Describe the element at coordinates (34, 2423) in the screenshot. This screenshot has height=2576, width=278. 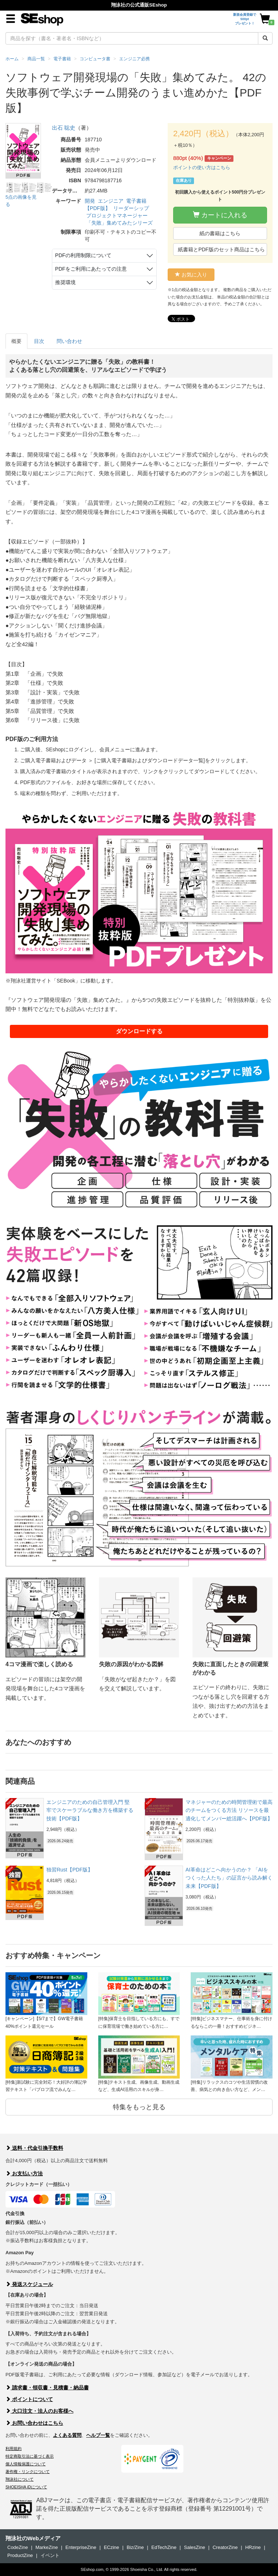
I see `お問い合わせはこちら` at that location.